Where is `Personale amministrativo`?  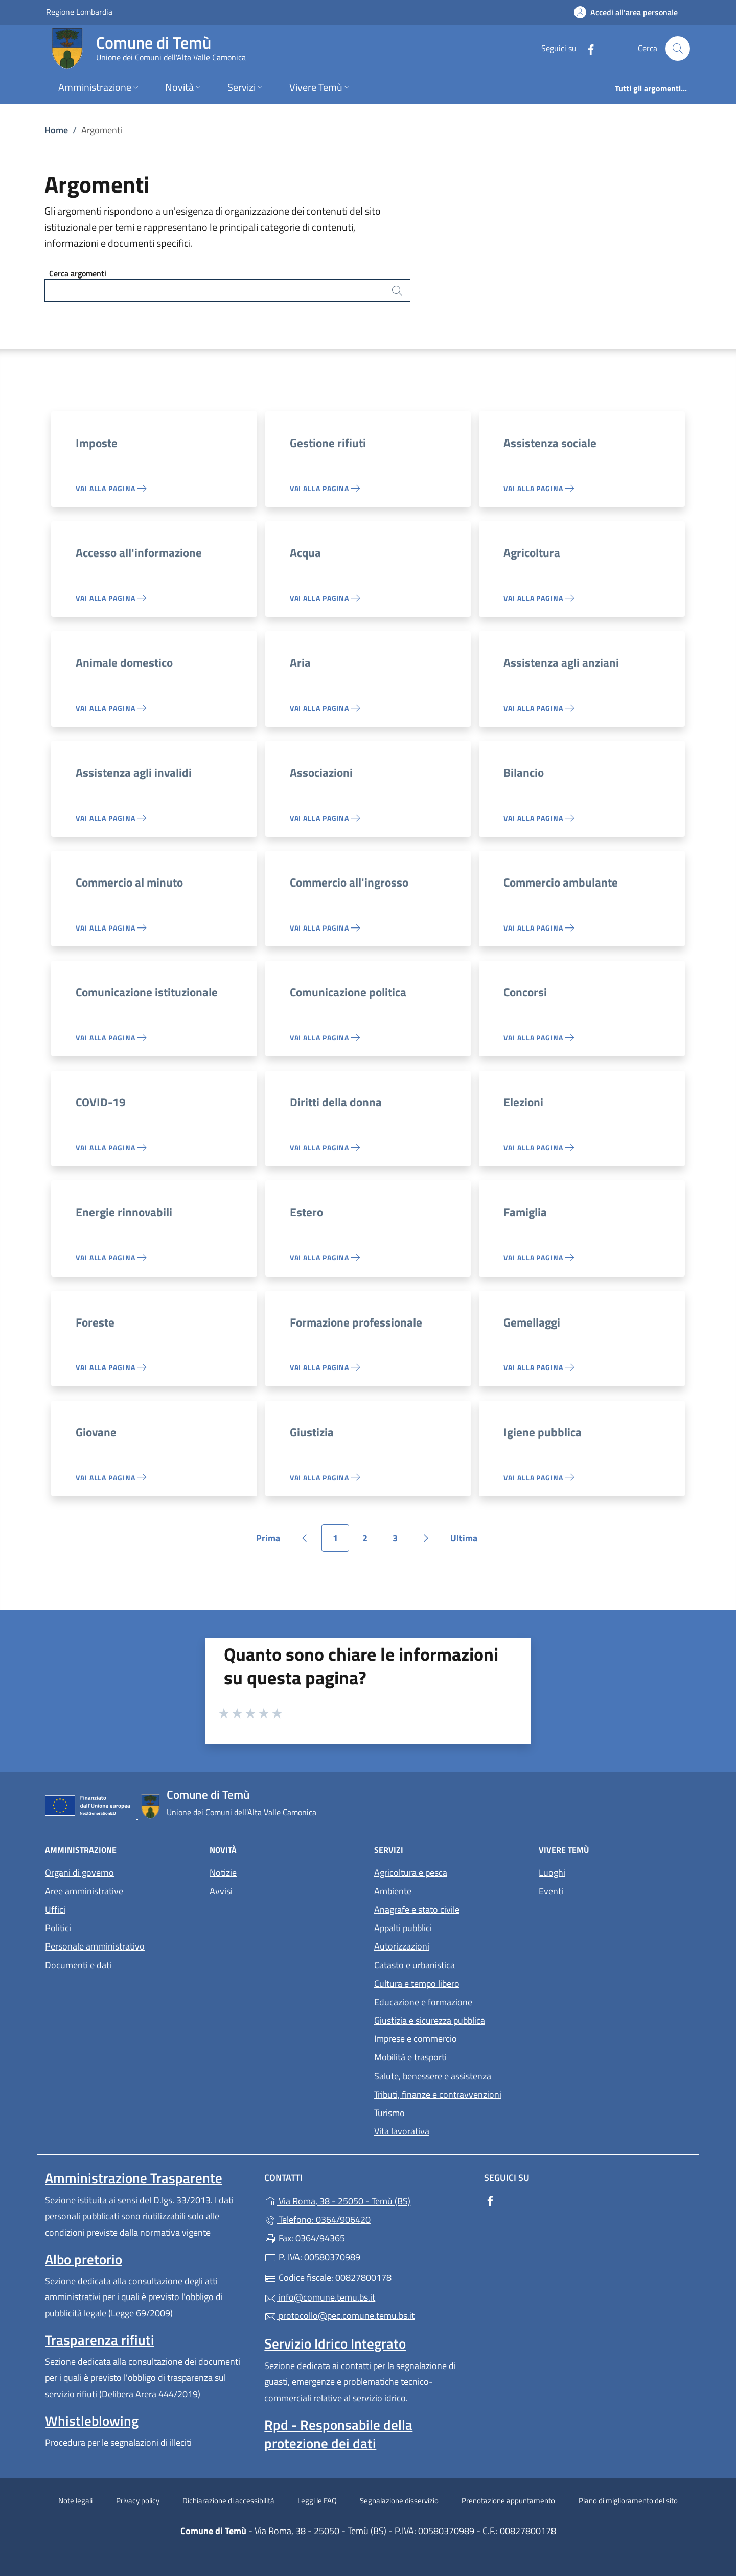
Personale amministrativo is located at coordinates (95, 1946).